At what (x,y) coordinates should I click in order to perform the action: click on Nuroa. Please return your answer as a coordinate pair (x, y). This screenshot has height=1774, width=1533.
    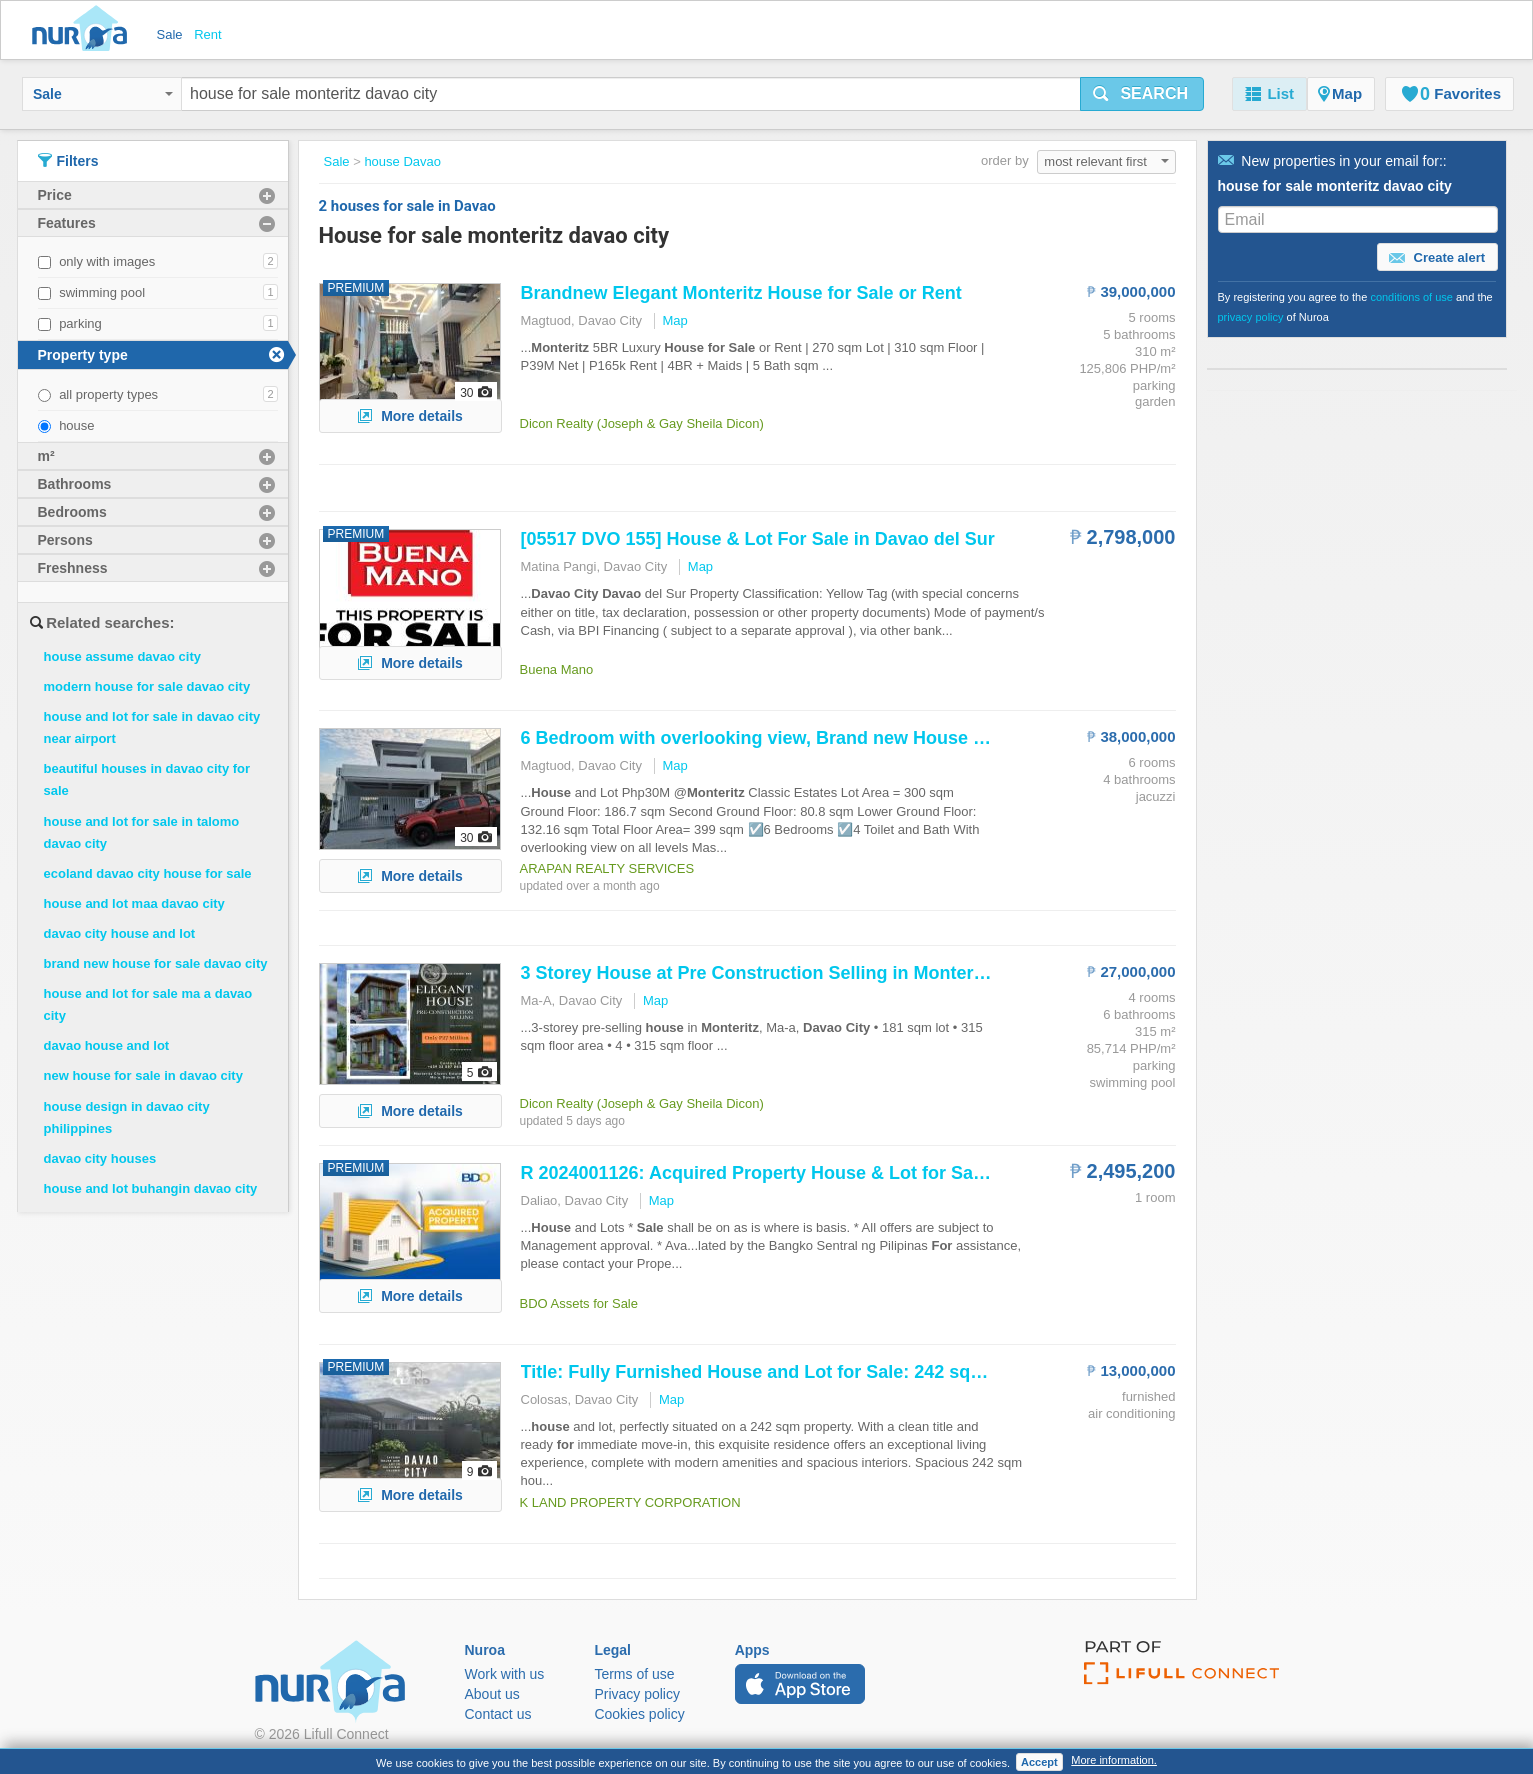
    Looking at the image, I should click on (84, 30).